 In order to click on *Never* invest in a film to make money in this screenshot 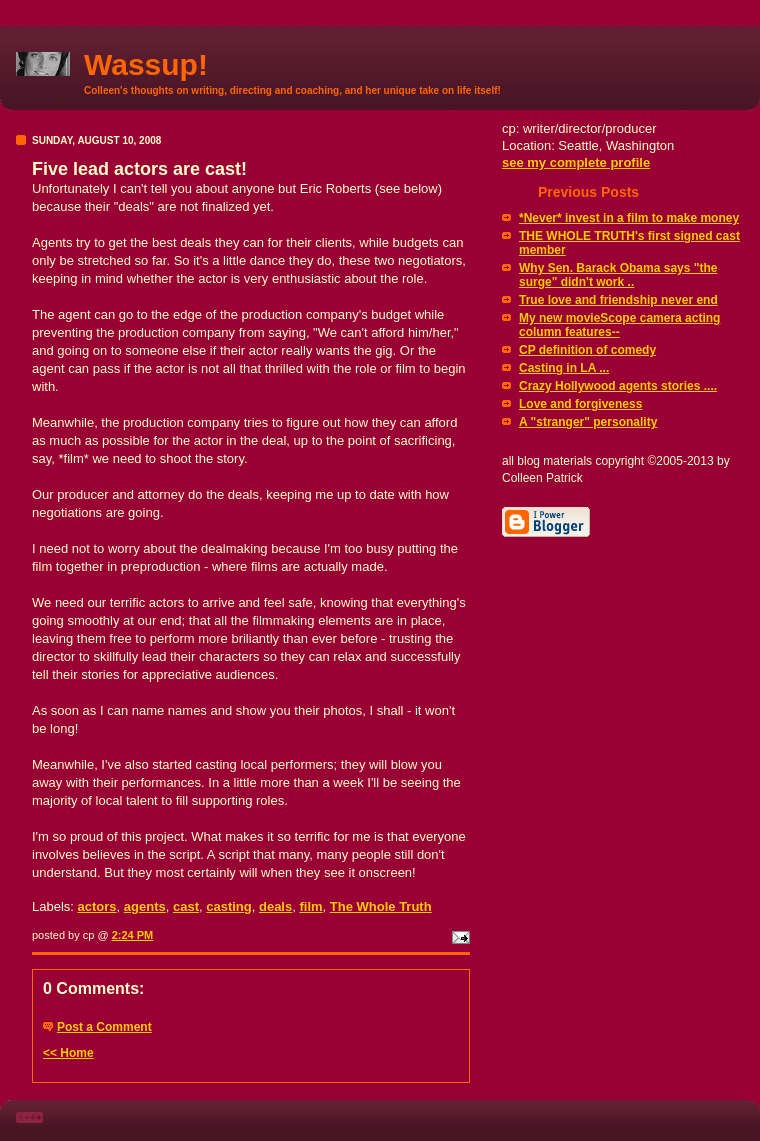, I will do `click(629, 218)`.